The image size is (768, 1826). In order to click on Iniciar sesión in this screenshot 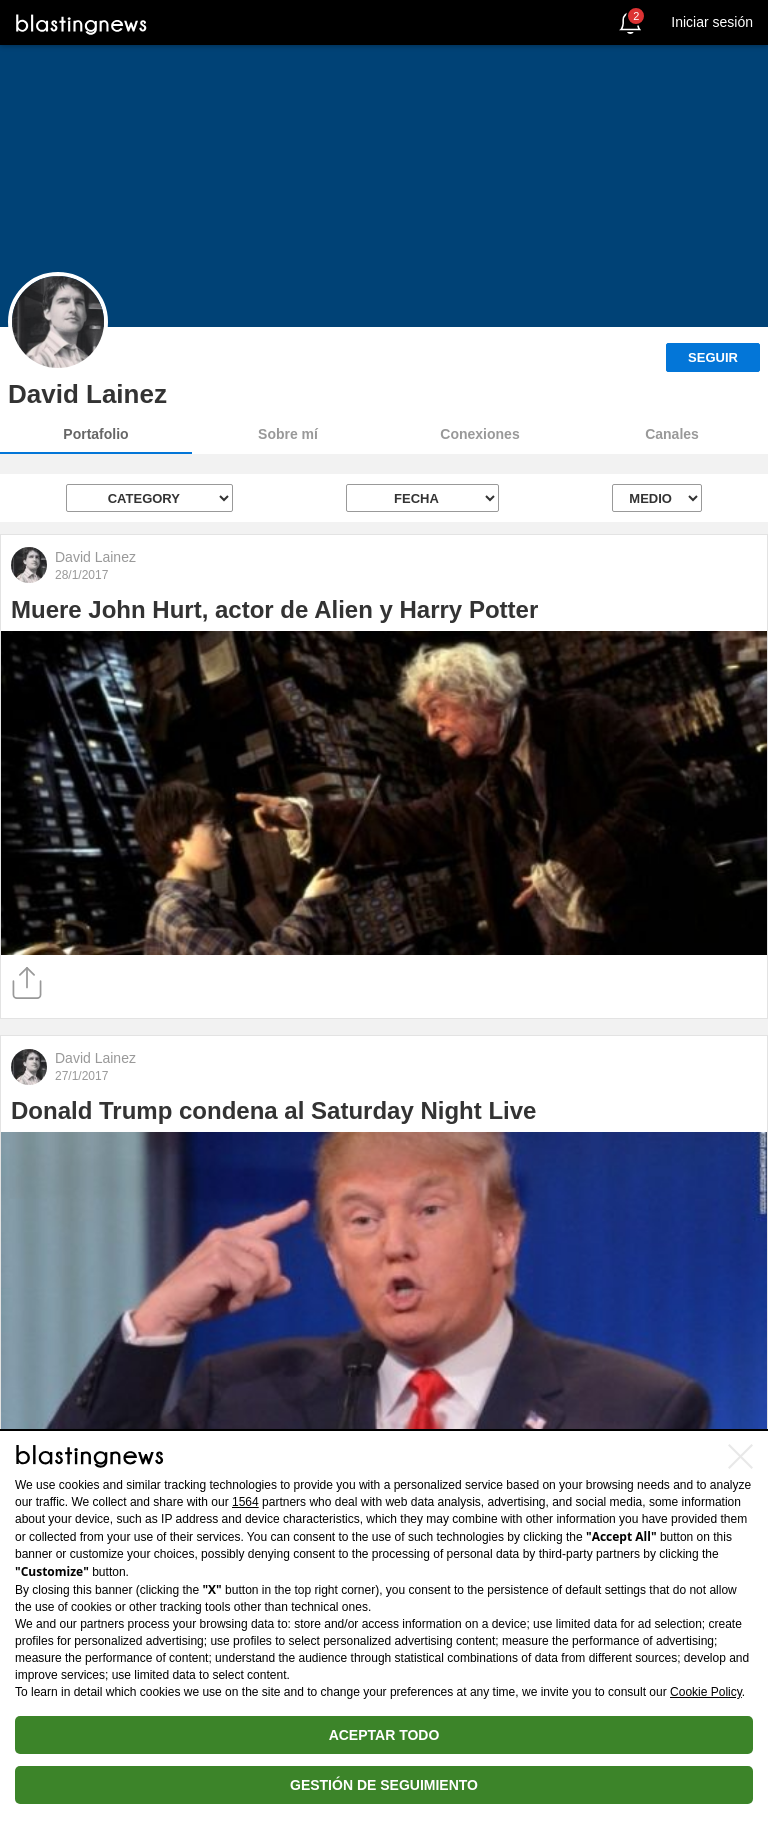, I will do `click(712, 22)`.